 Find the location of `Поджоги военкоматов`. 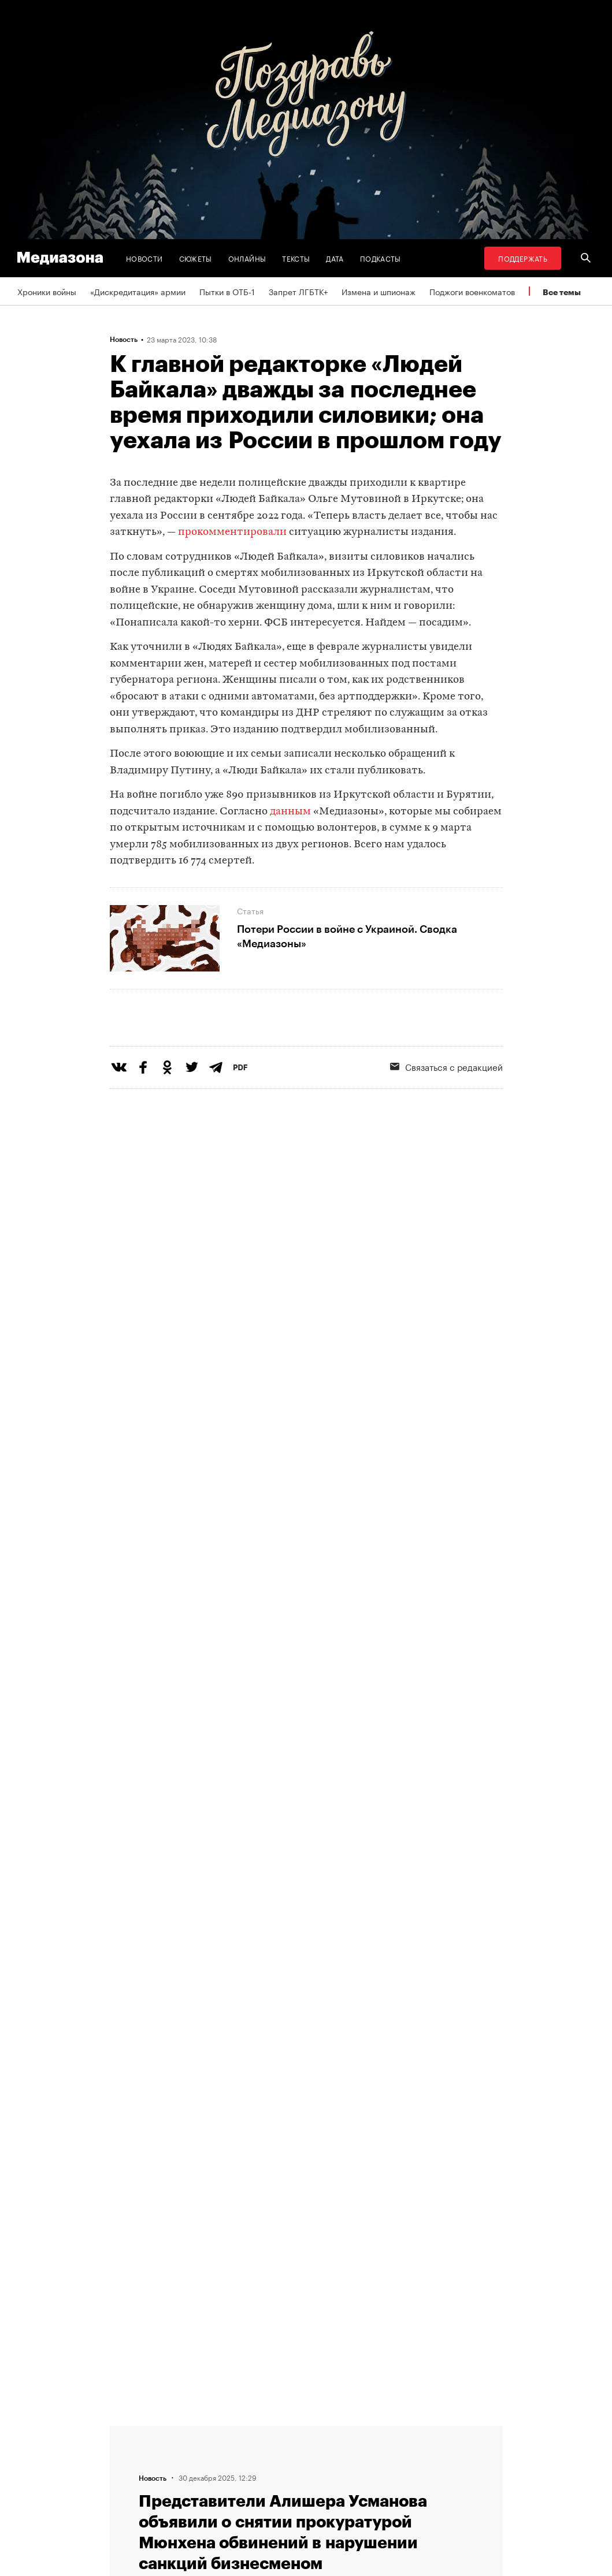

Поджоги военкоматов is located at coordinates (472, 291).